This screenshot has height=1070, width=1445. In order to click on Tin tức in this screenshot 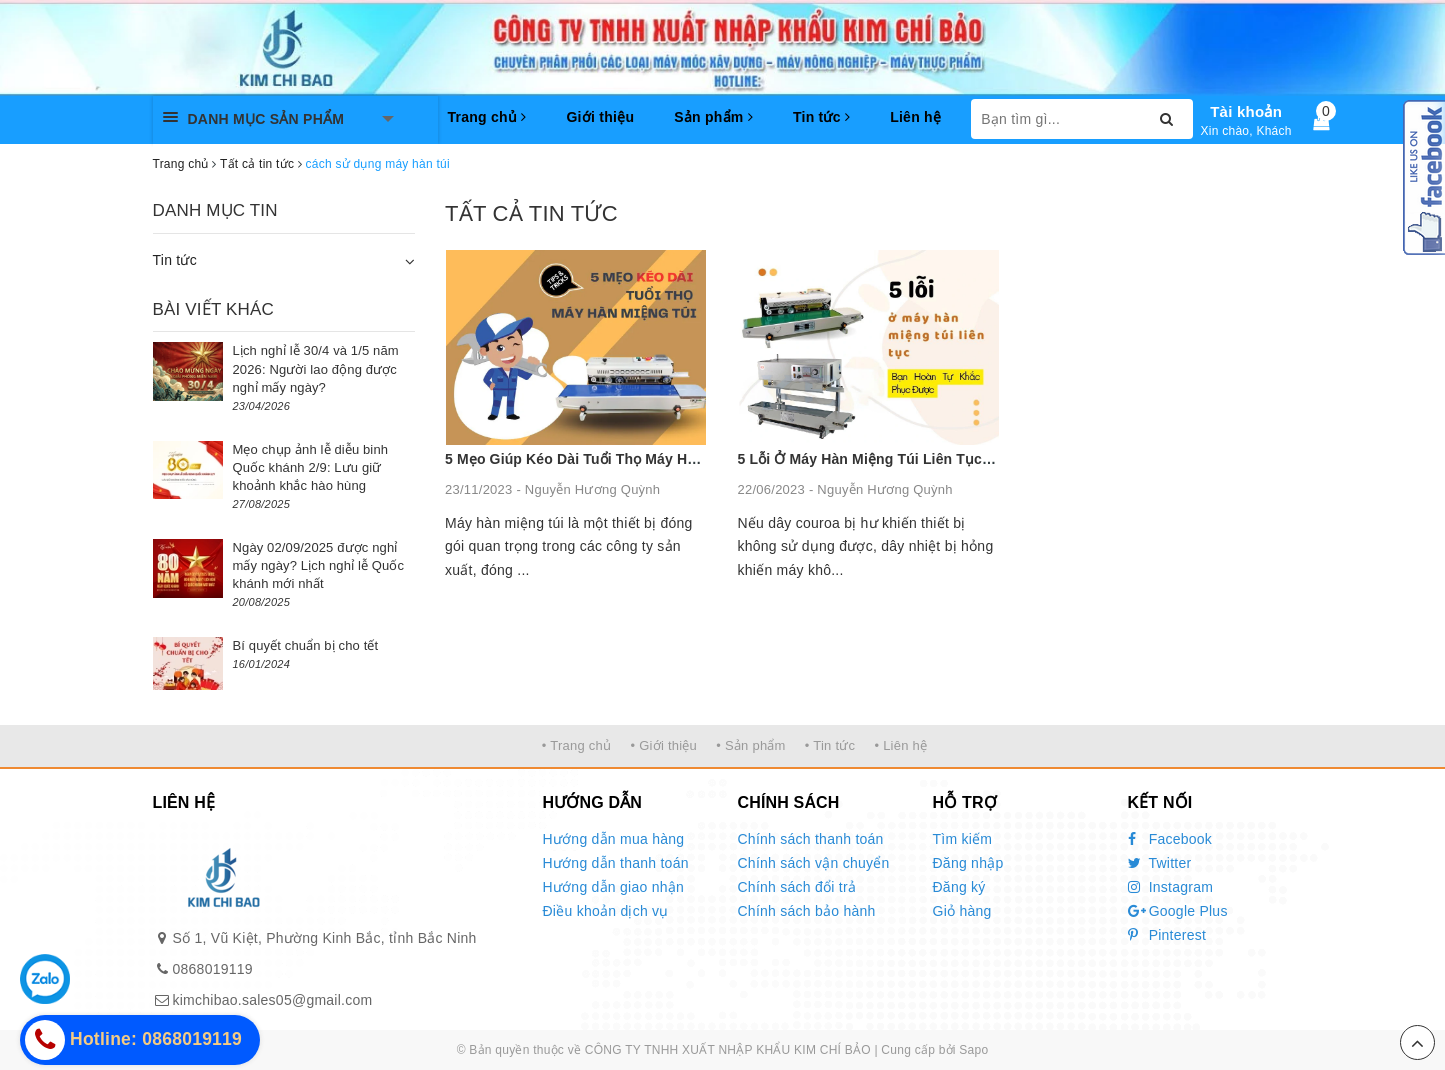, I will do `click(821, 117)`.